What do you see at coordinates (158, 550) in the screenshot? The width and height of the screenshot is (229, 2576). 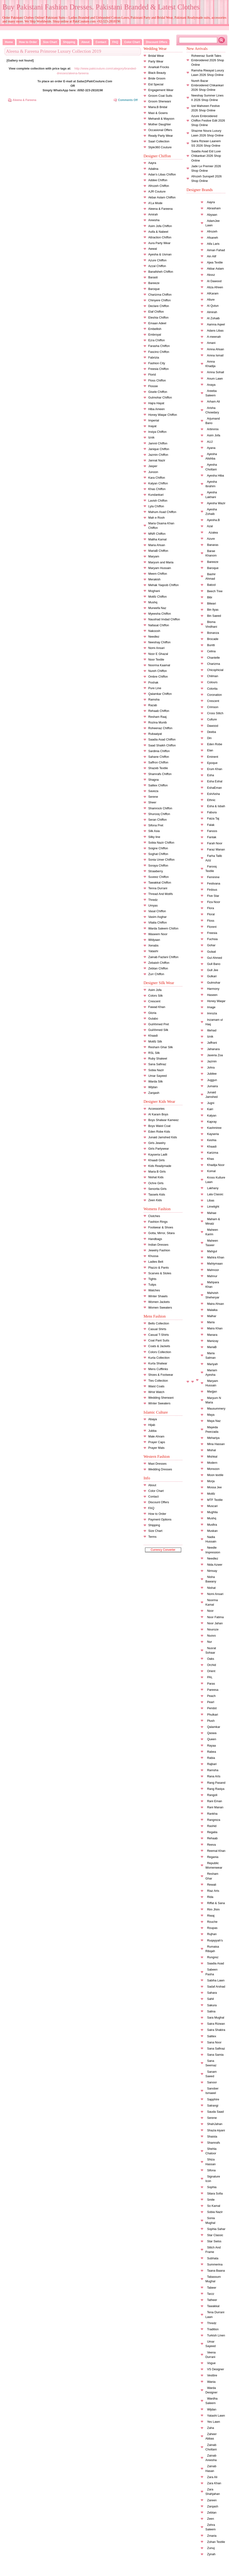 I see `MariaB Chiffon` at bounding box center [158, 550].